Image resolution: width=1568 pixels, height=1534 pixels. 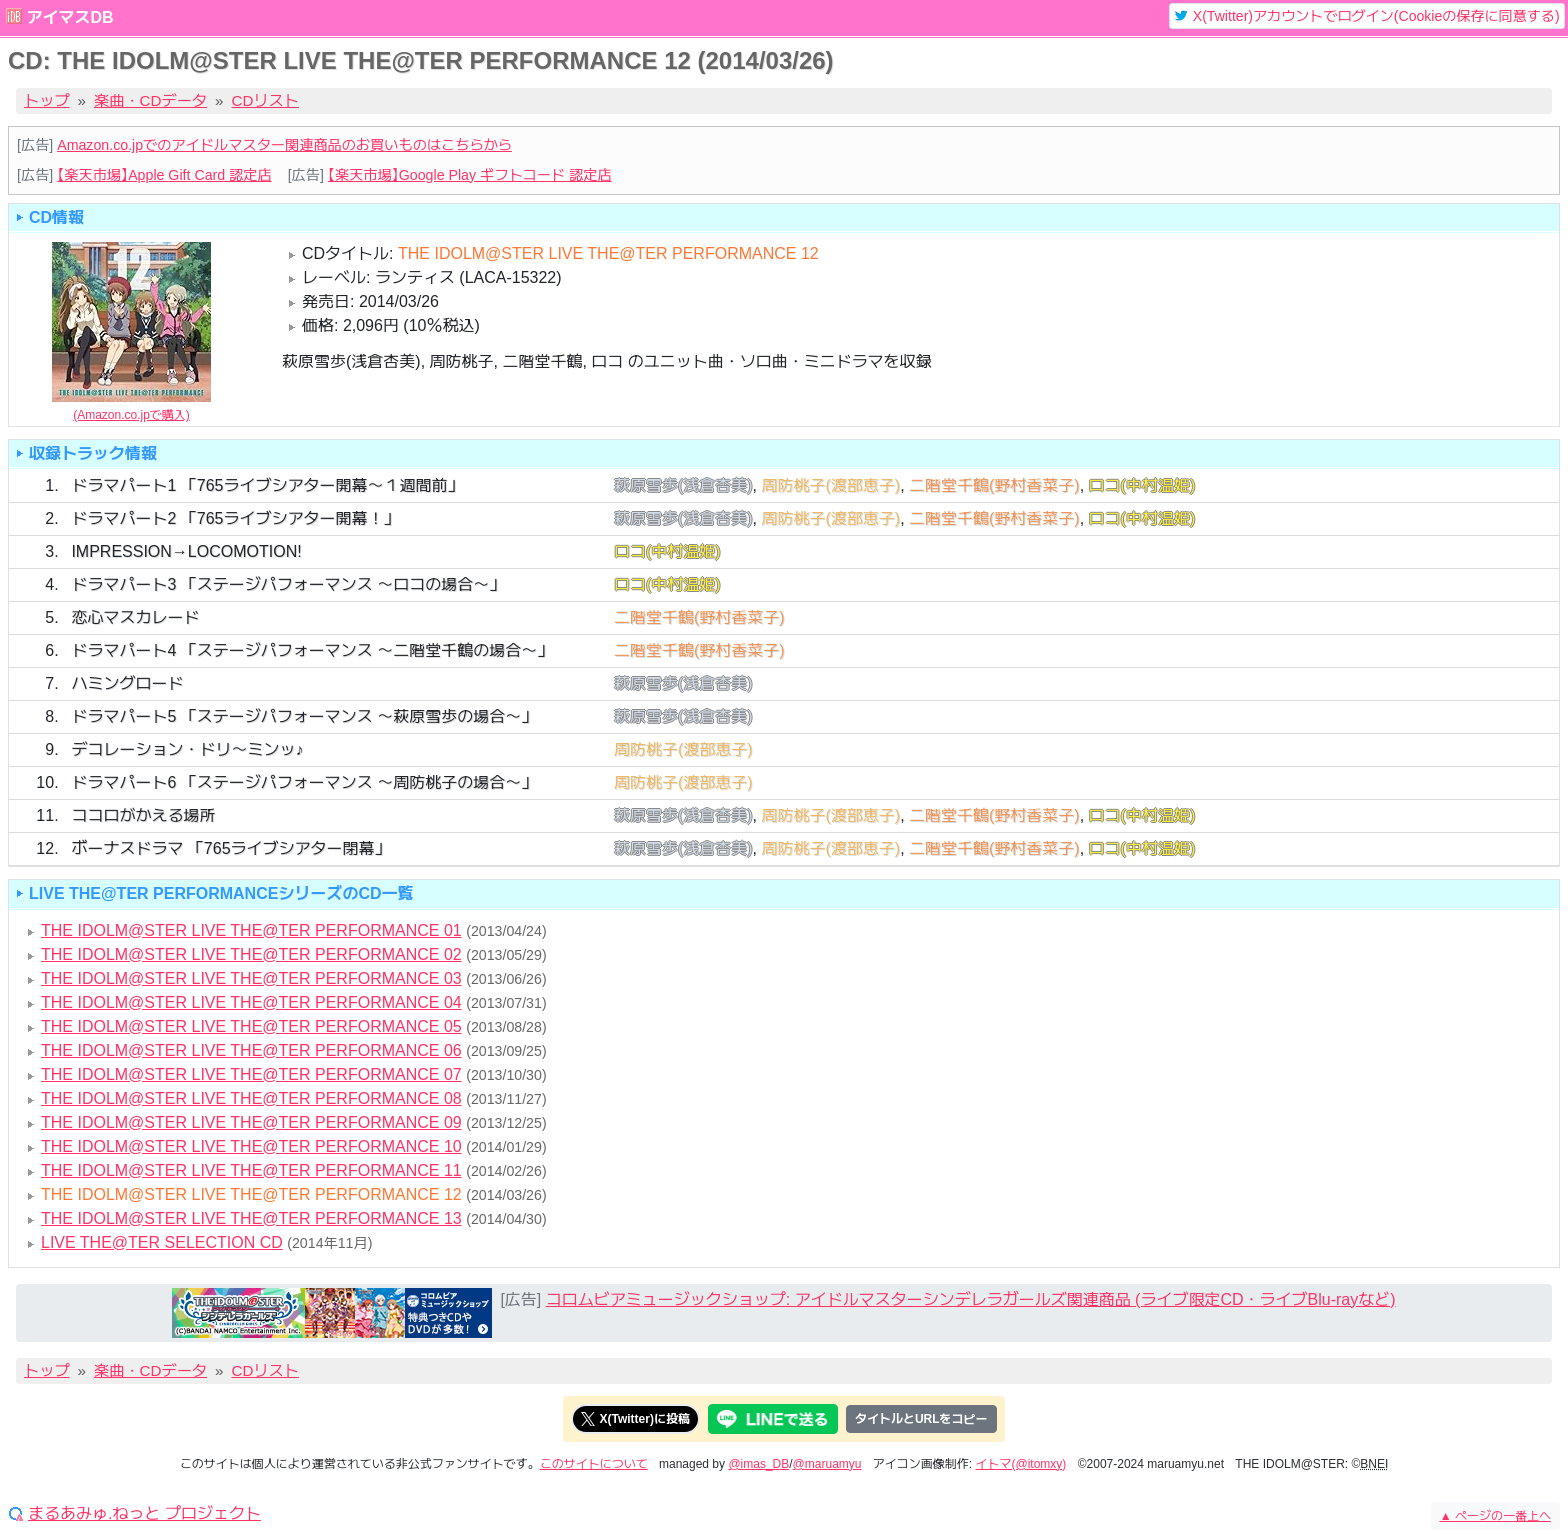 What do you see at coordinates (251, 1218) in the screenshot?
I see `THE IDOLM@STER LIVE THE@TER PERFORMANCE 13` at bounding box center [251, 1218].